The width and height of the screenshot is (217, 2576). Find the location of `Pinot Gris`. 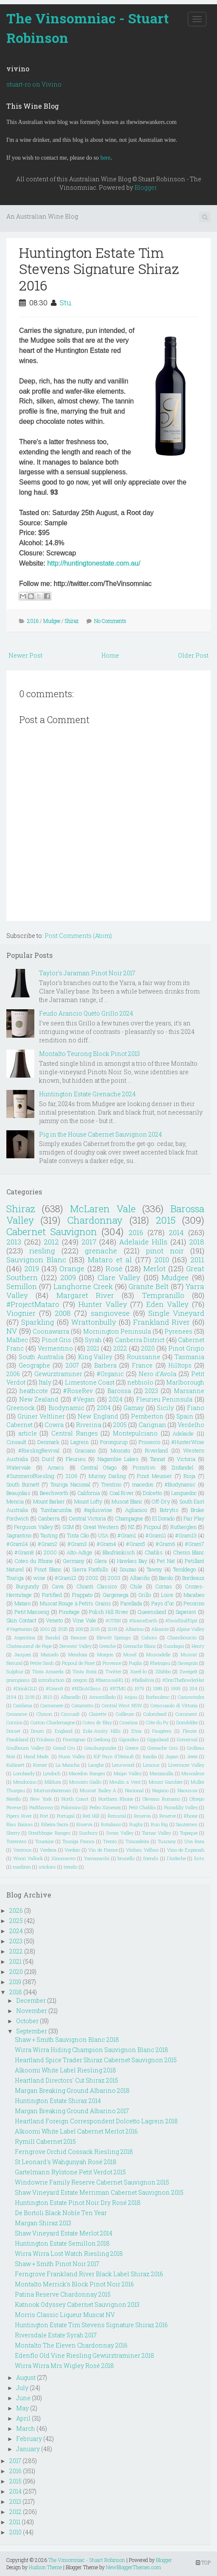

Pinot Gris is located at coordinates (56, 1340).